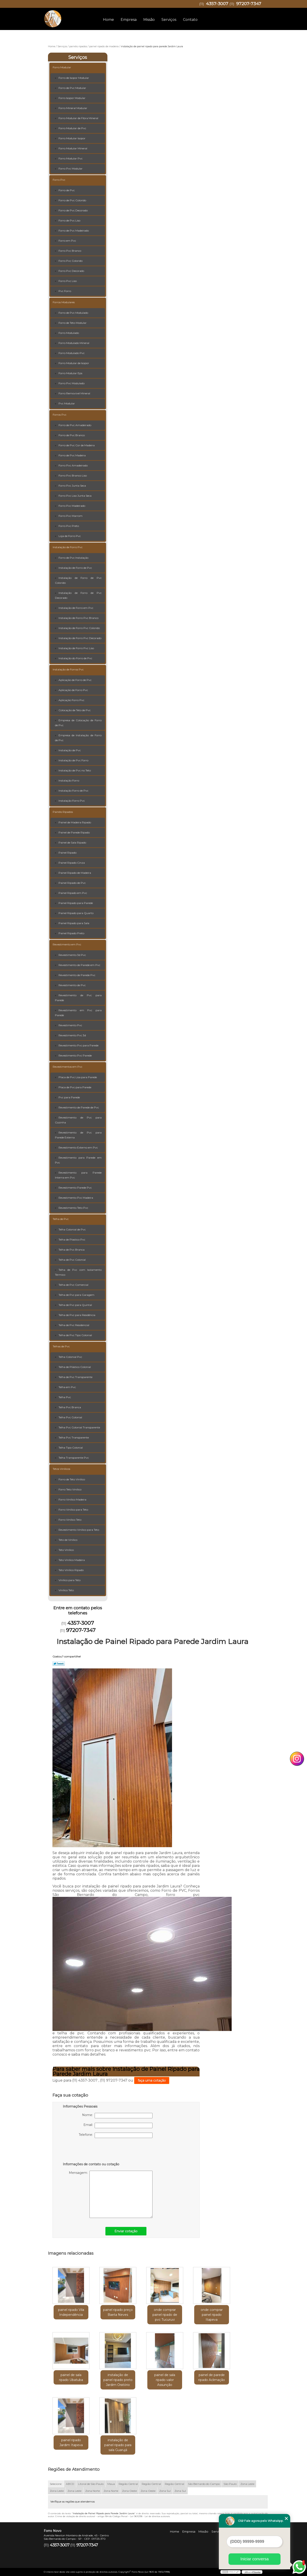 This screenshot has width=307, height=2576. Describe the element at coordinates (67, 944) in the screenshot. I see `Revestimento em Pvc` at that location.